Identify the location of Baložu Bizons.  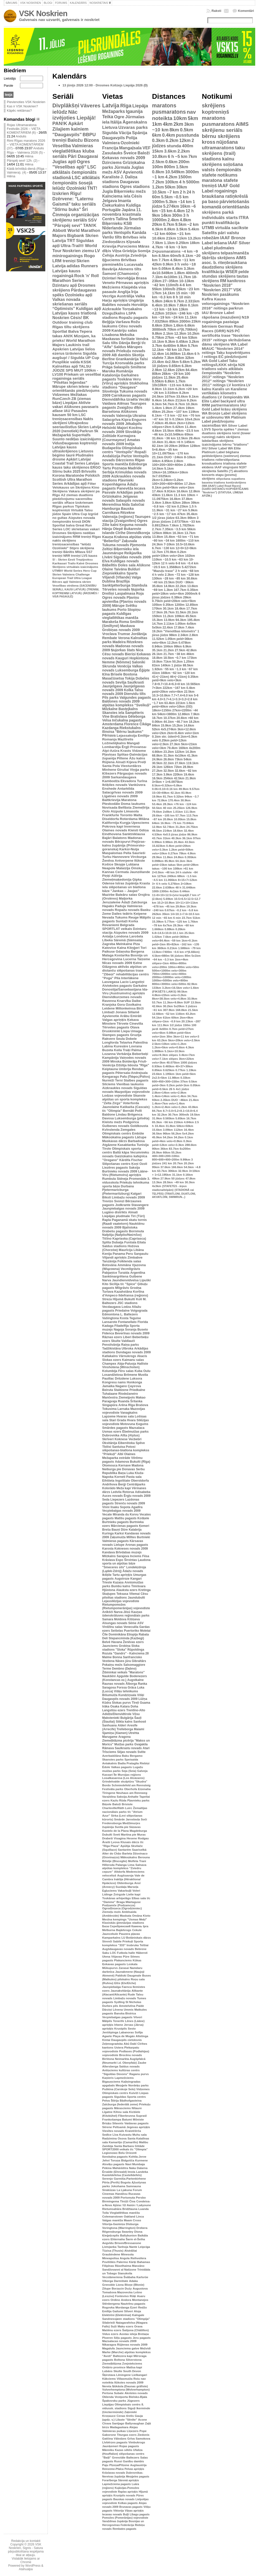
(83, 140).